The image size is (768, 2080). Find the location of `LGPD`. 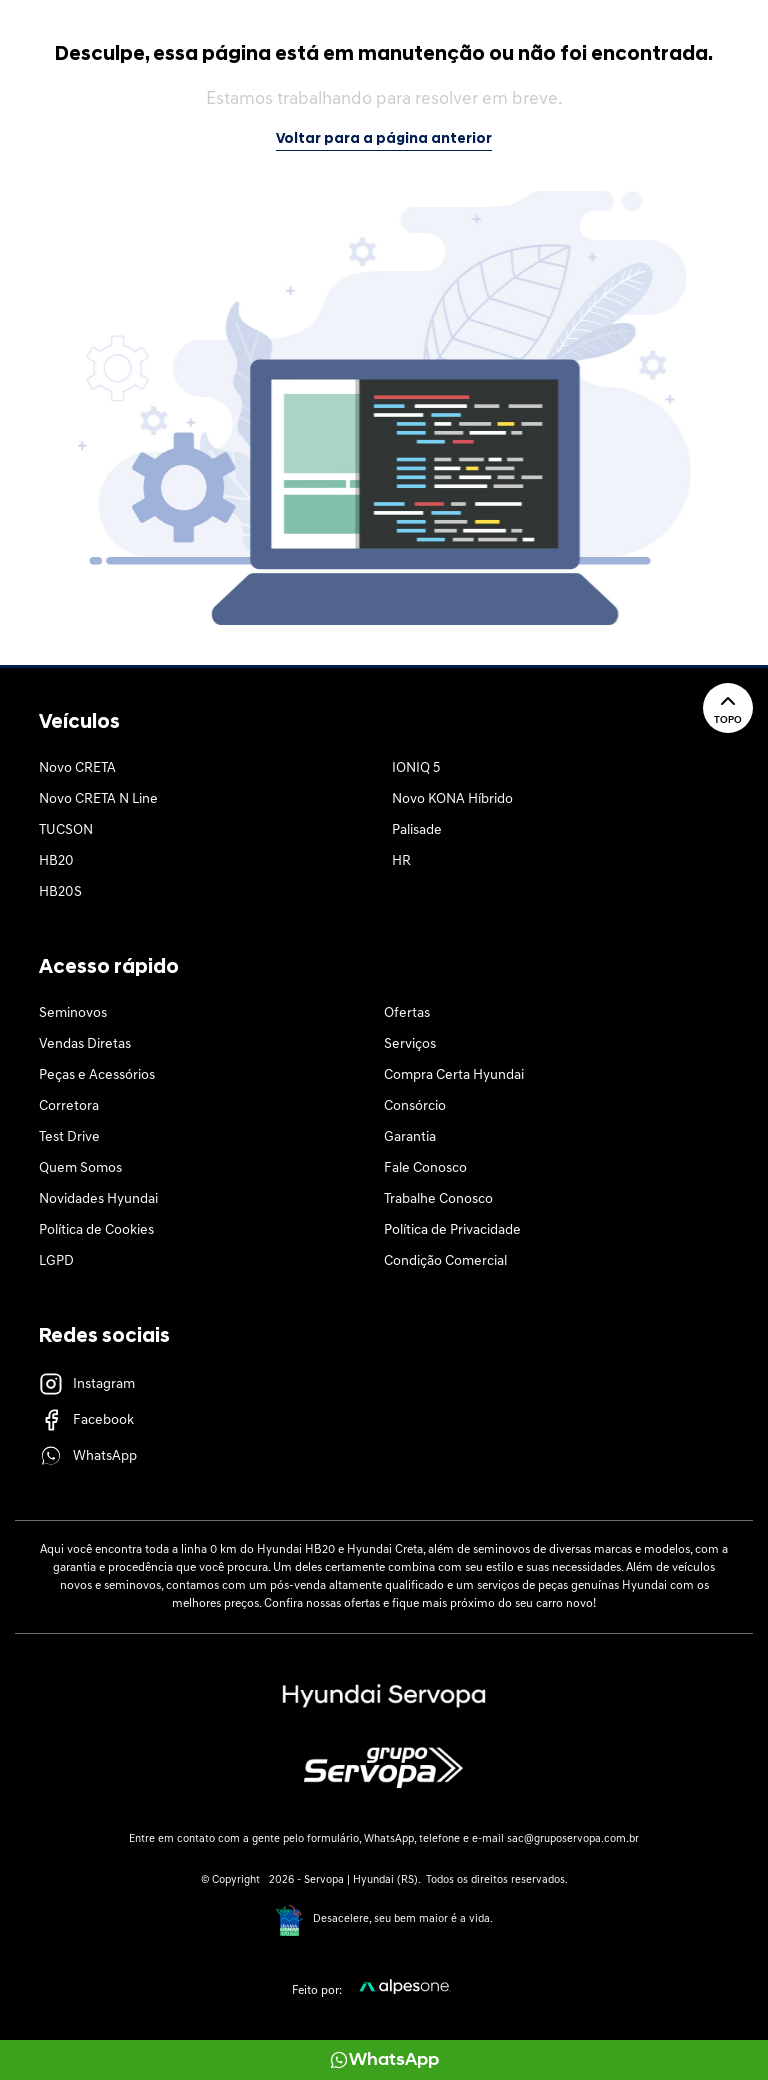

LGPD is located at coordinates (56, 1261).